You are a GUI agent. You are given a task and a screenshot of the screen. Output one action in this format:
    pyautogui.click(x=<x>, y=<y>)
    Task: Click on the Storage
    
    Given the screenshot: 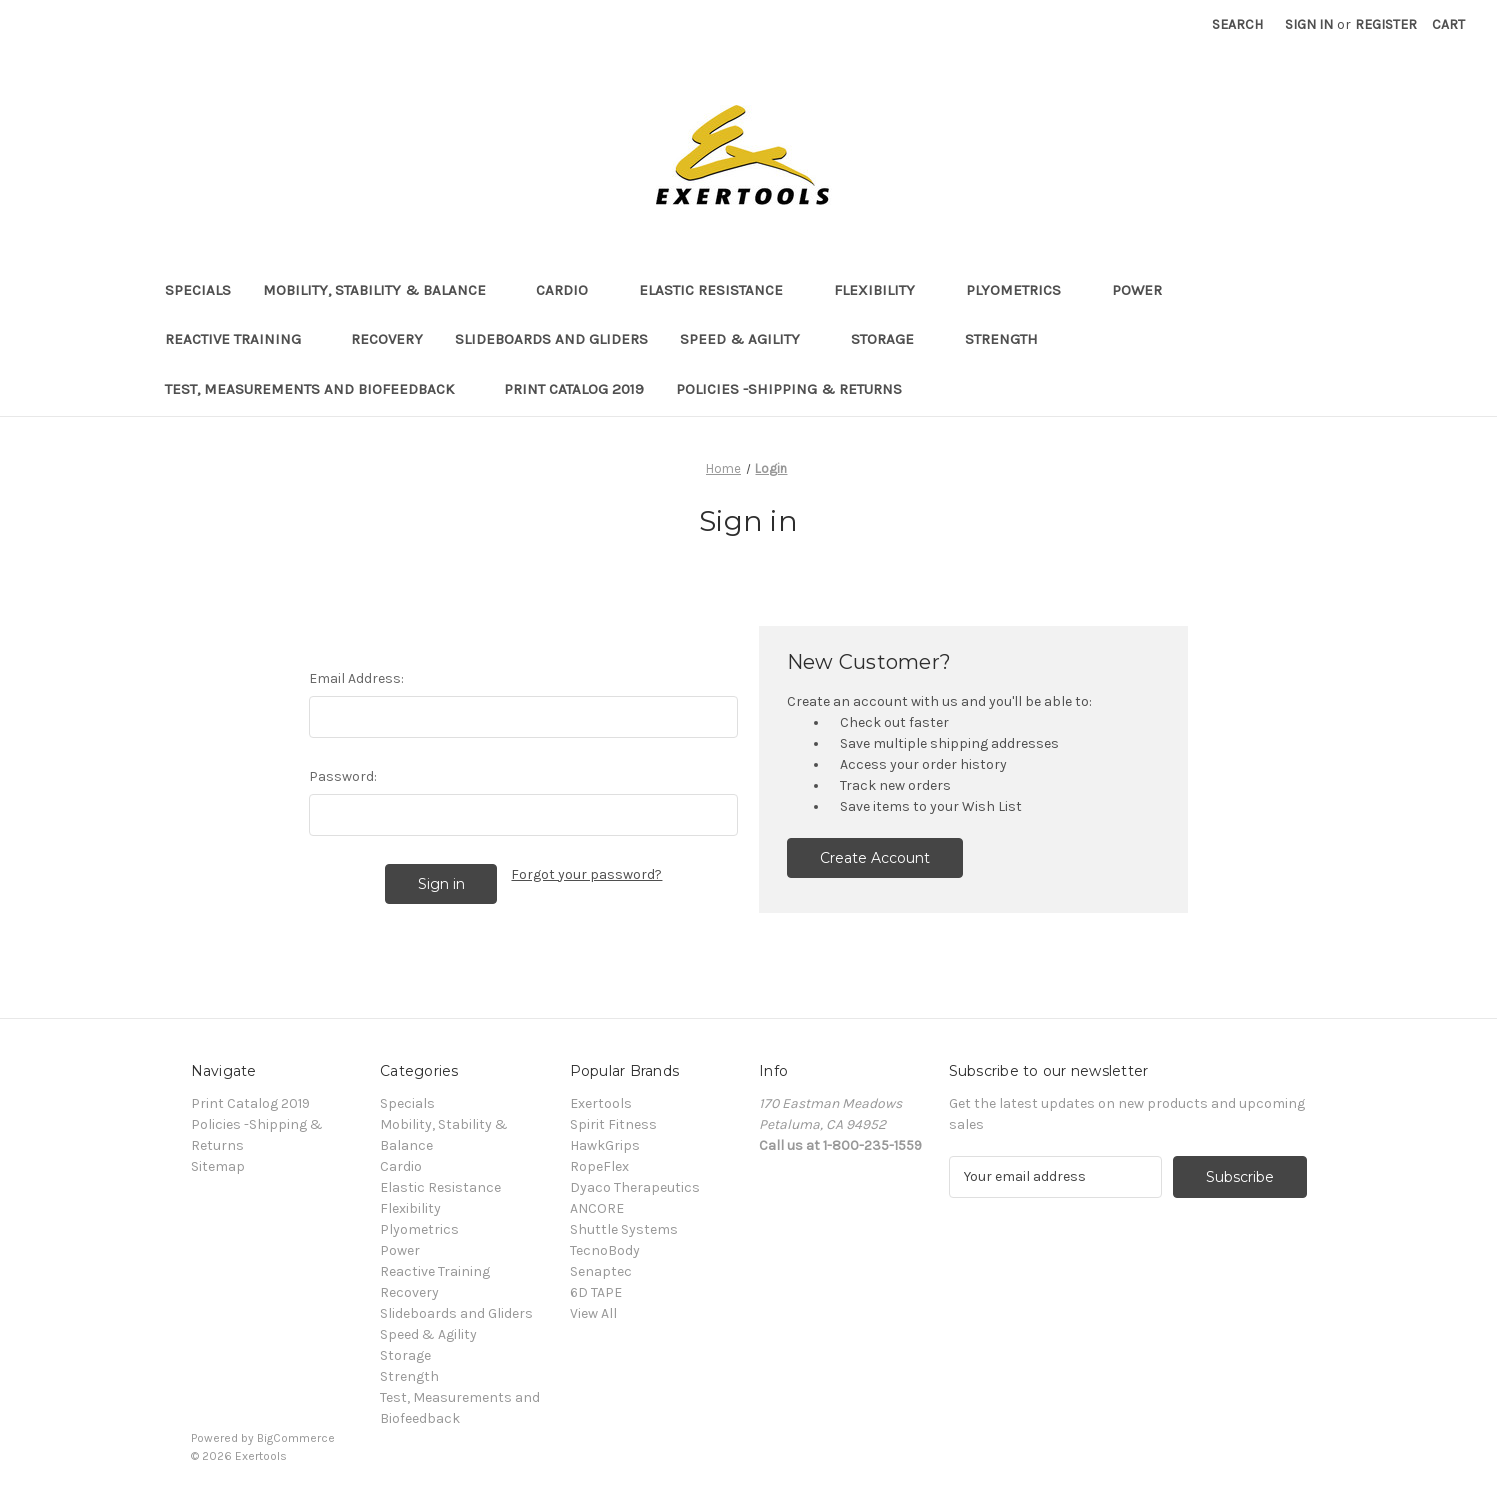 What is the action you would take?
    pyautogui.click(x=892, y=339)
    